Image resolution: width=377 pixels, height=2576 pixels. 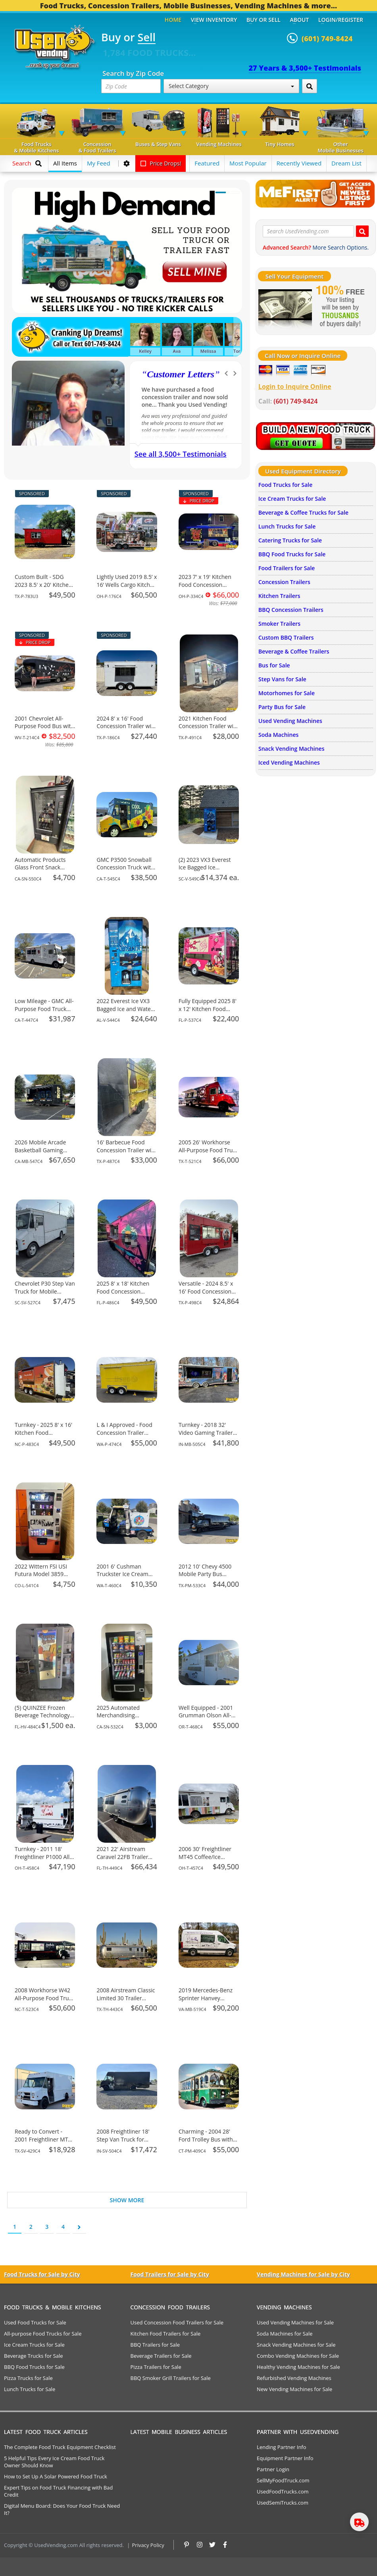 I want to click on Kitchen Food Trailers for Sale, so click(x=166, y=2333).